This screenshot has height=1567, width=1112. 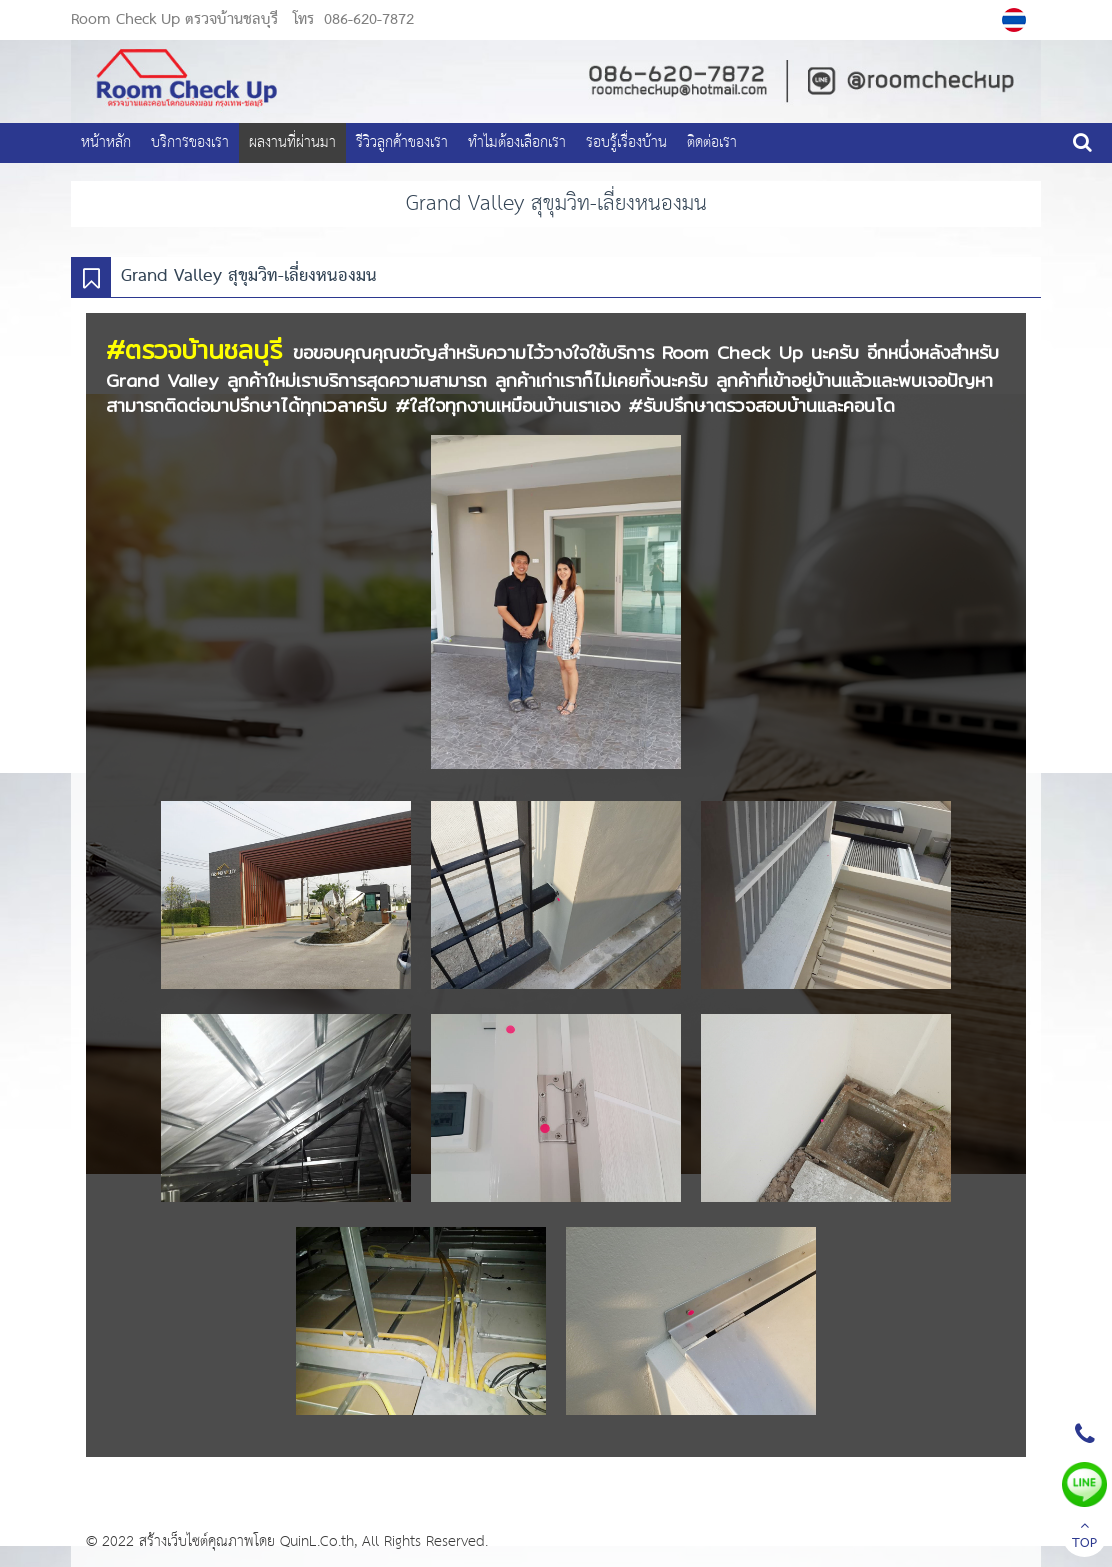 What do you see at coordinates (626, 142) in the screenshot?
I see `รอบรู้เรื่องบ้าน` at bounding box center [626, 142].